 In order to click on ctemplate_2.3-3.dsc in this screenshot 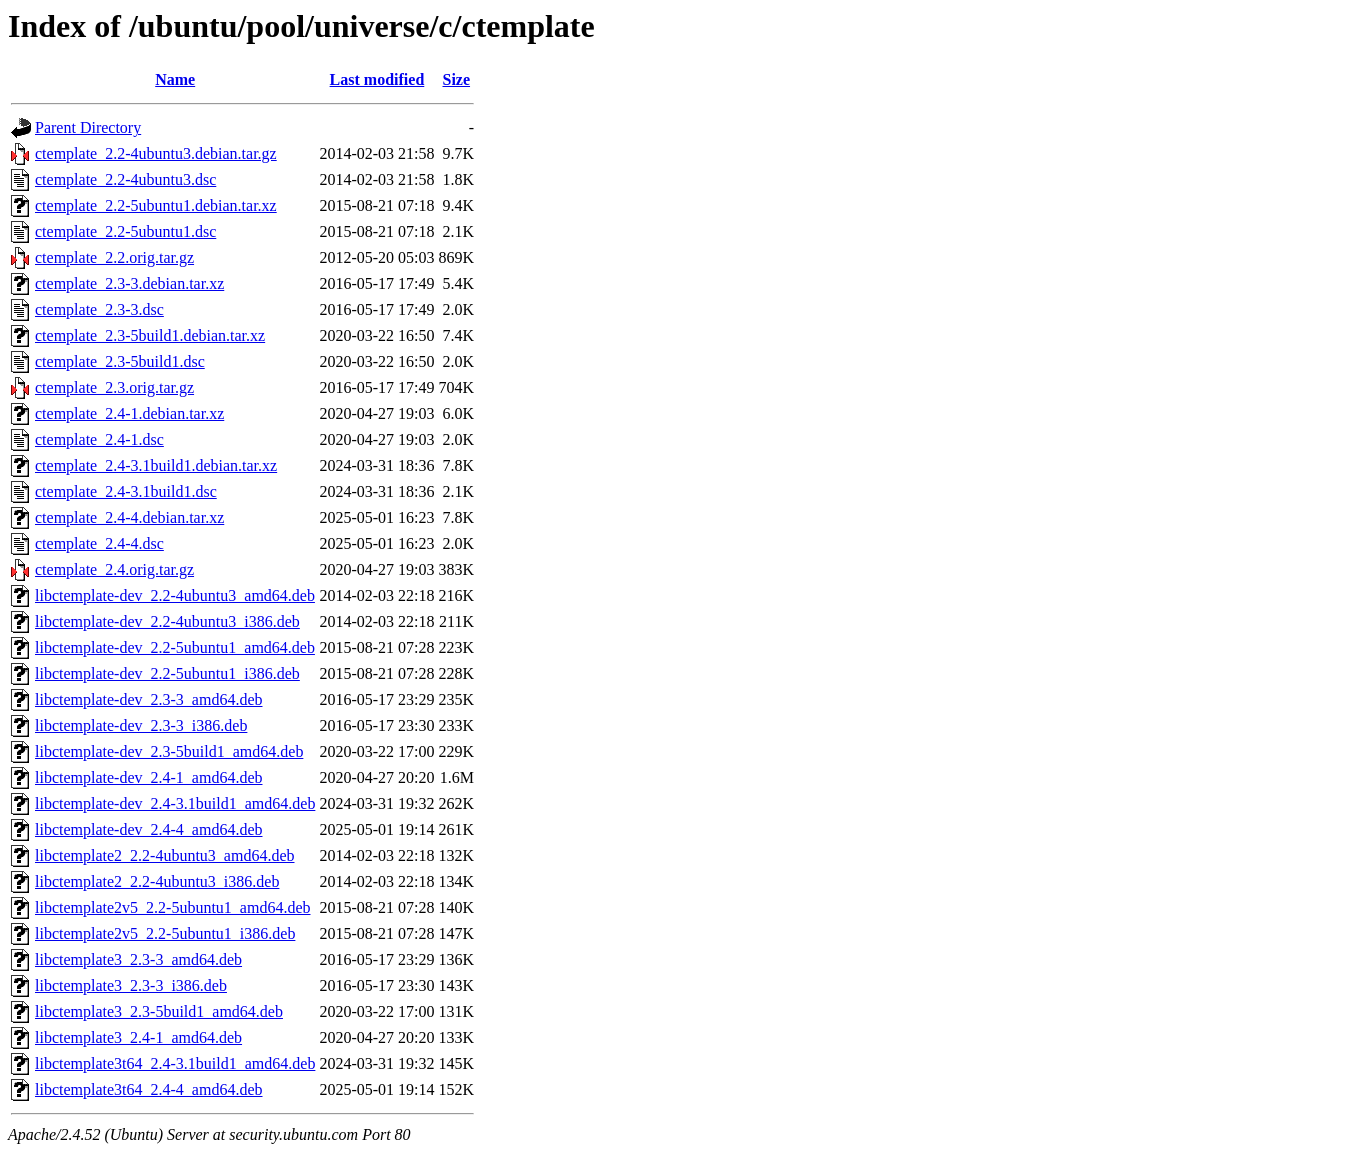, I will do `click(99, 309)`.